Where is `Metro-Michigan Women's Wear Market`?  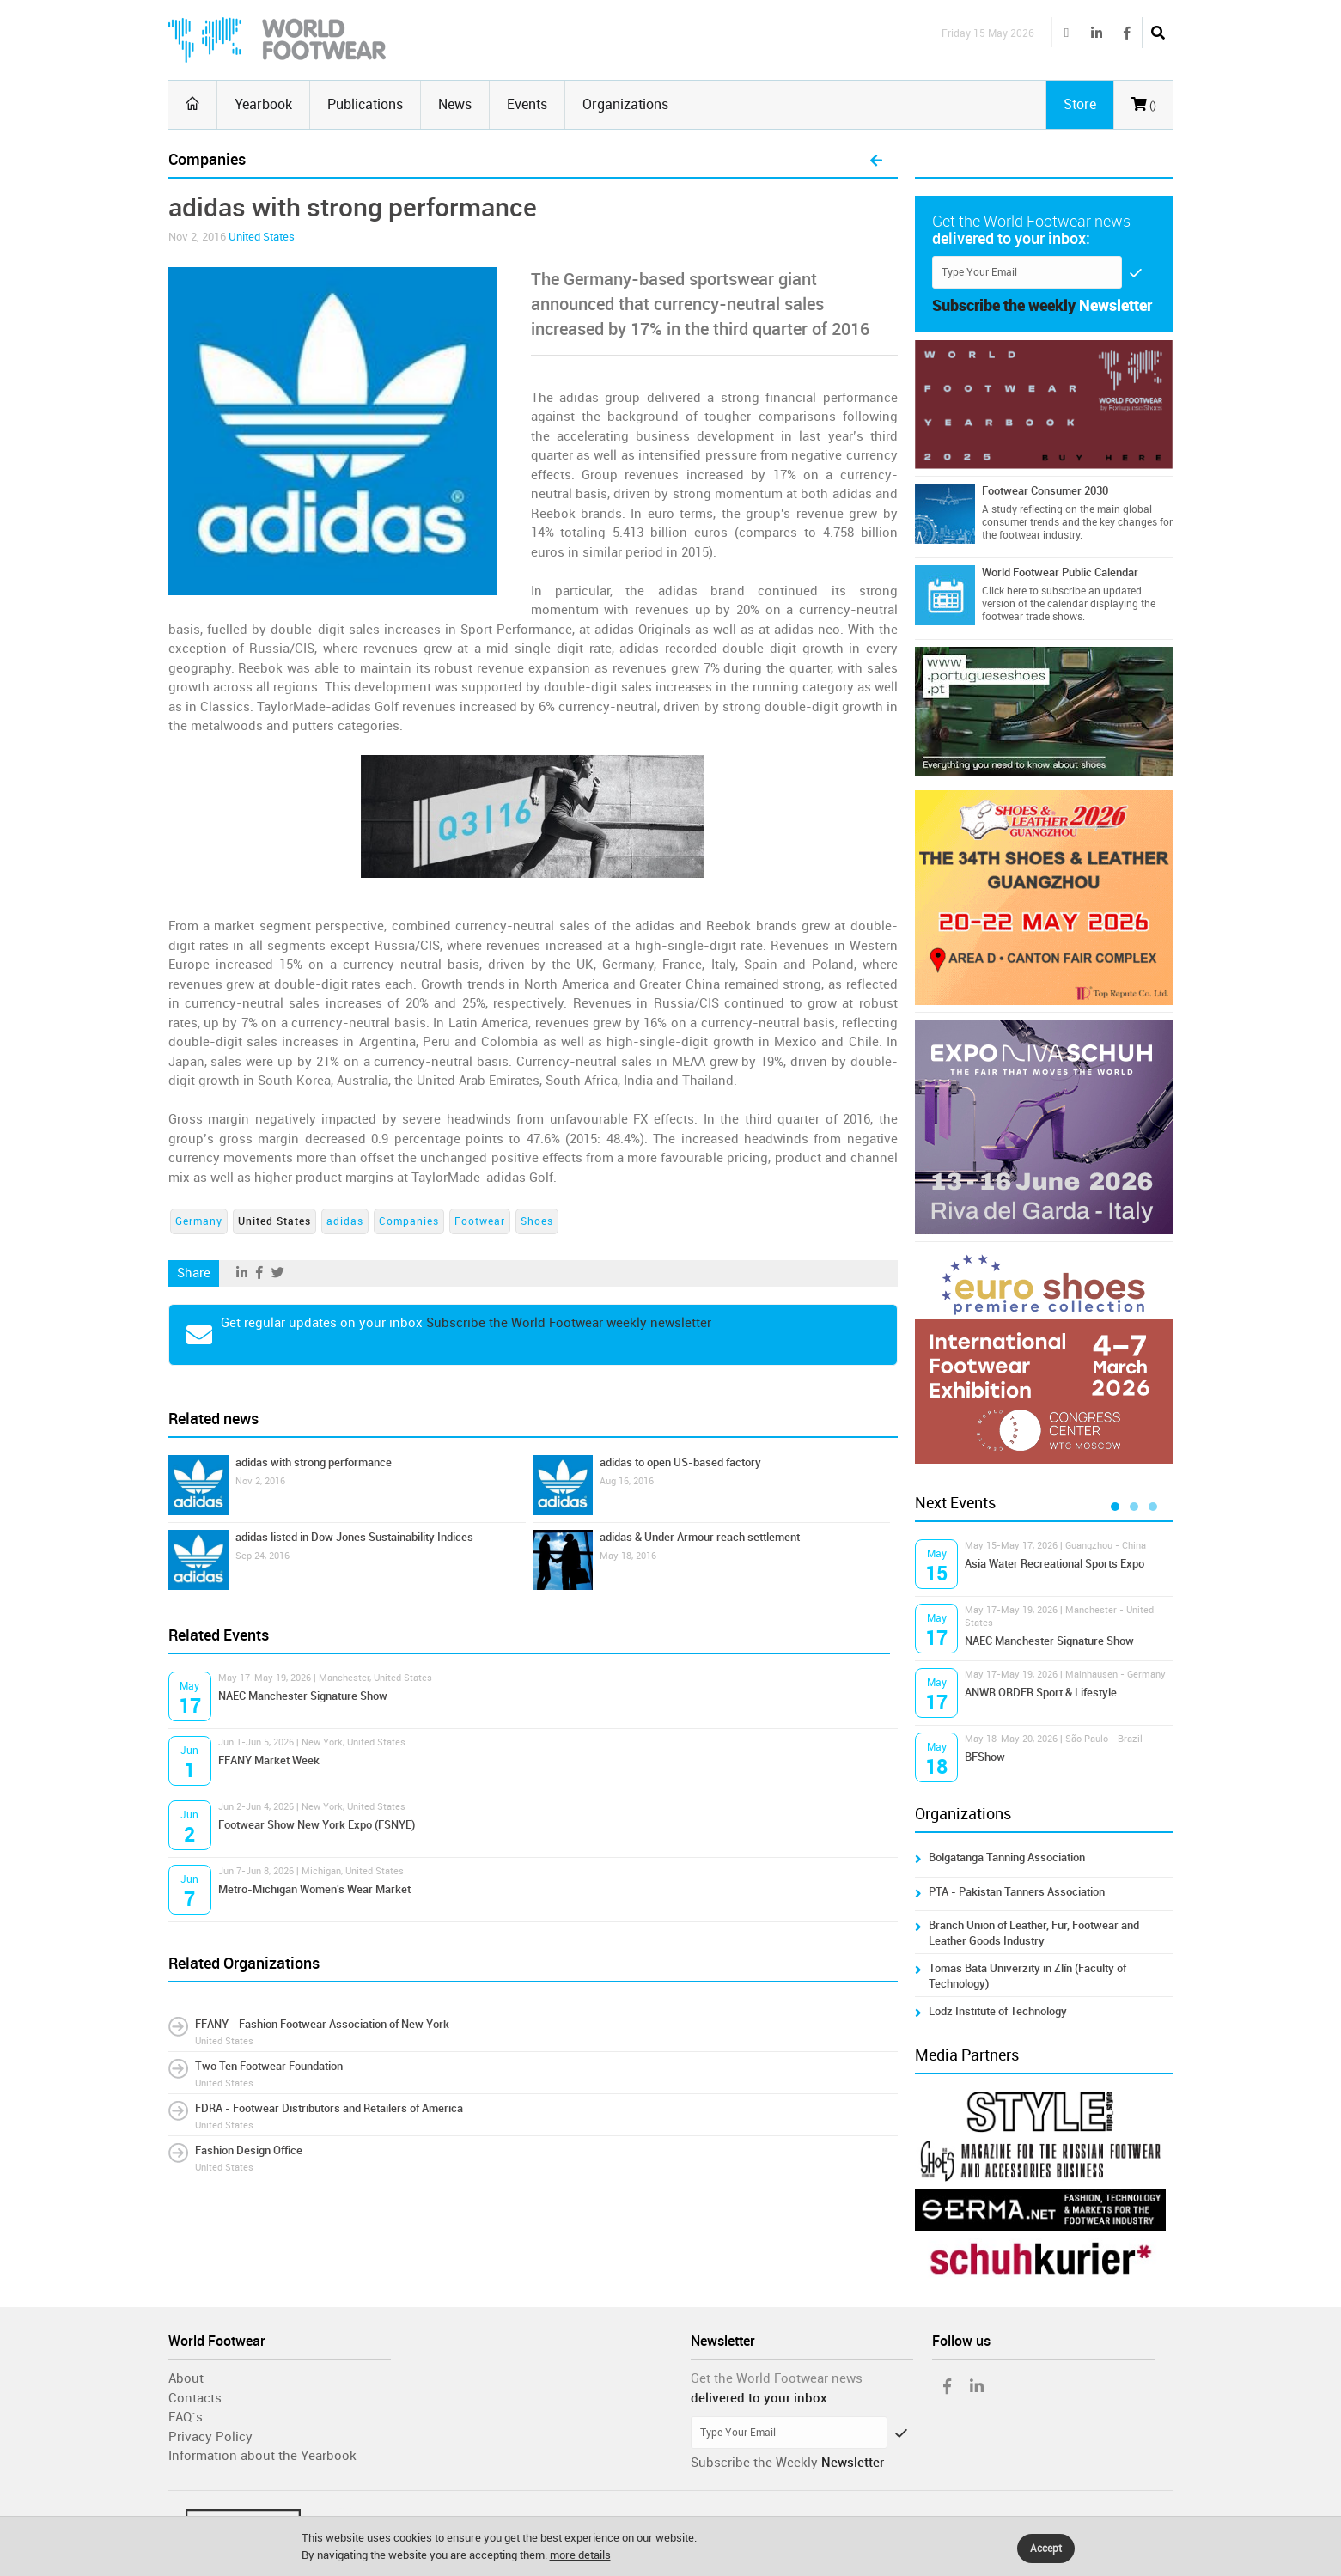 Metro-Michigan Women's Wear Market is located at coordinates (314, 1889).